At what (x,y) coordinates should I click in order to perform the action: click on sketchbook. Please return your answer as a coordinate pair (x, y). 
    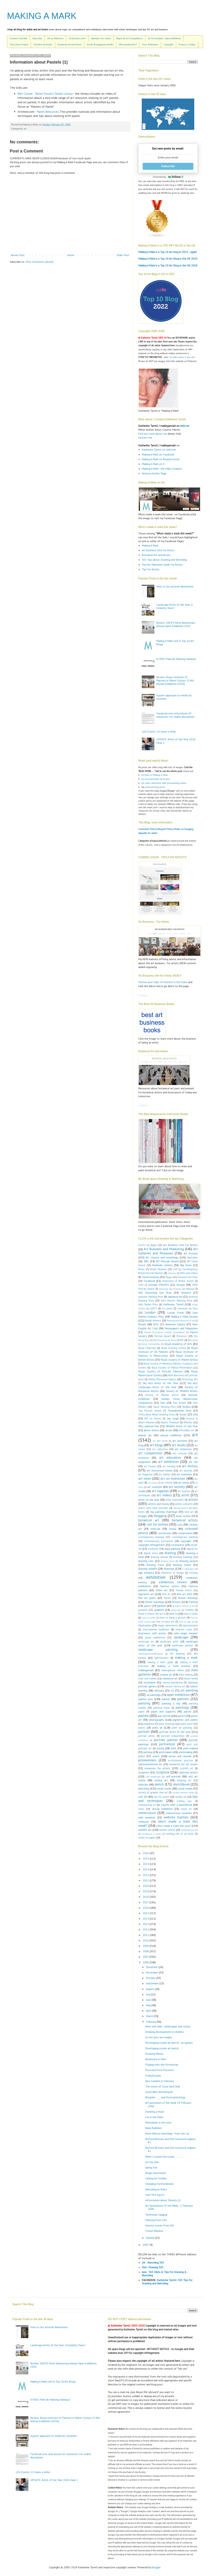
    Looking at the image, I should click on (181, 1784).